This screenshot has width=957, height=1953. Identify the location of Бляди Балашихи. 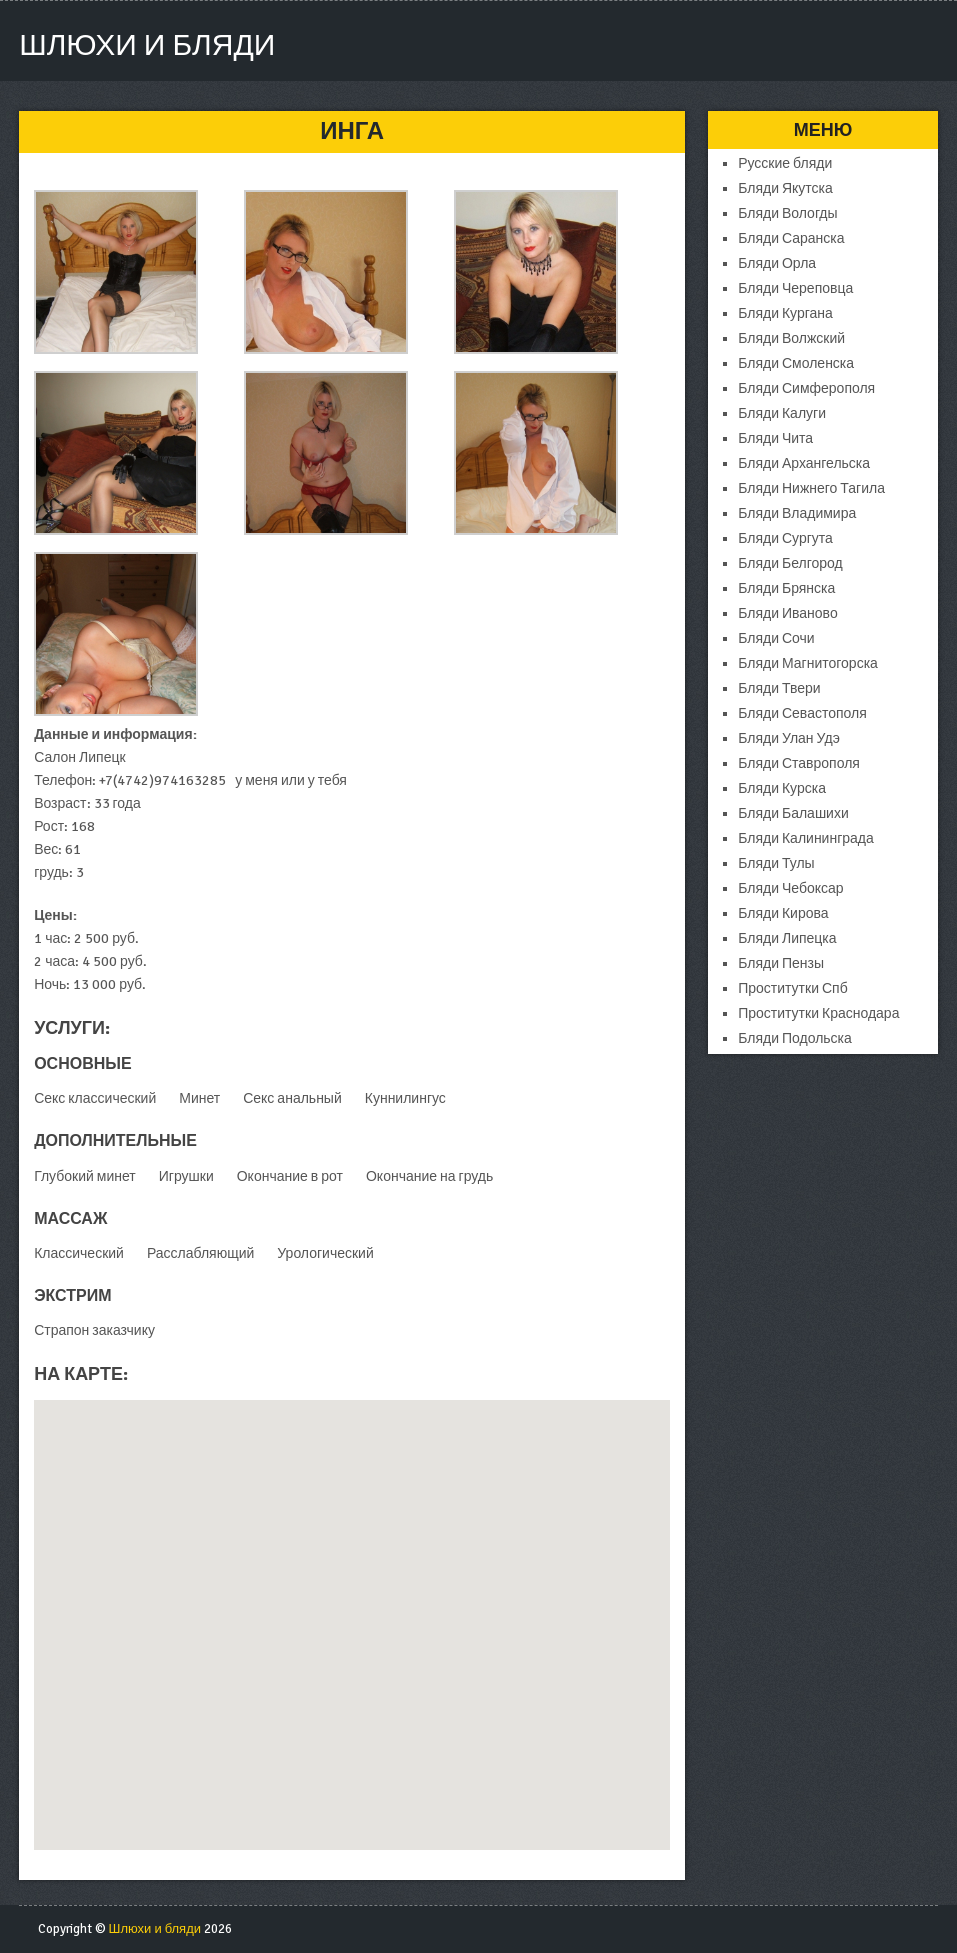
(793, 813).